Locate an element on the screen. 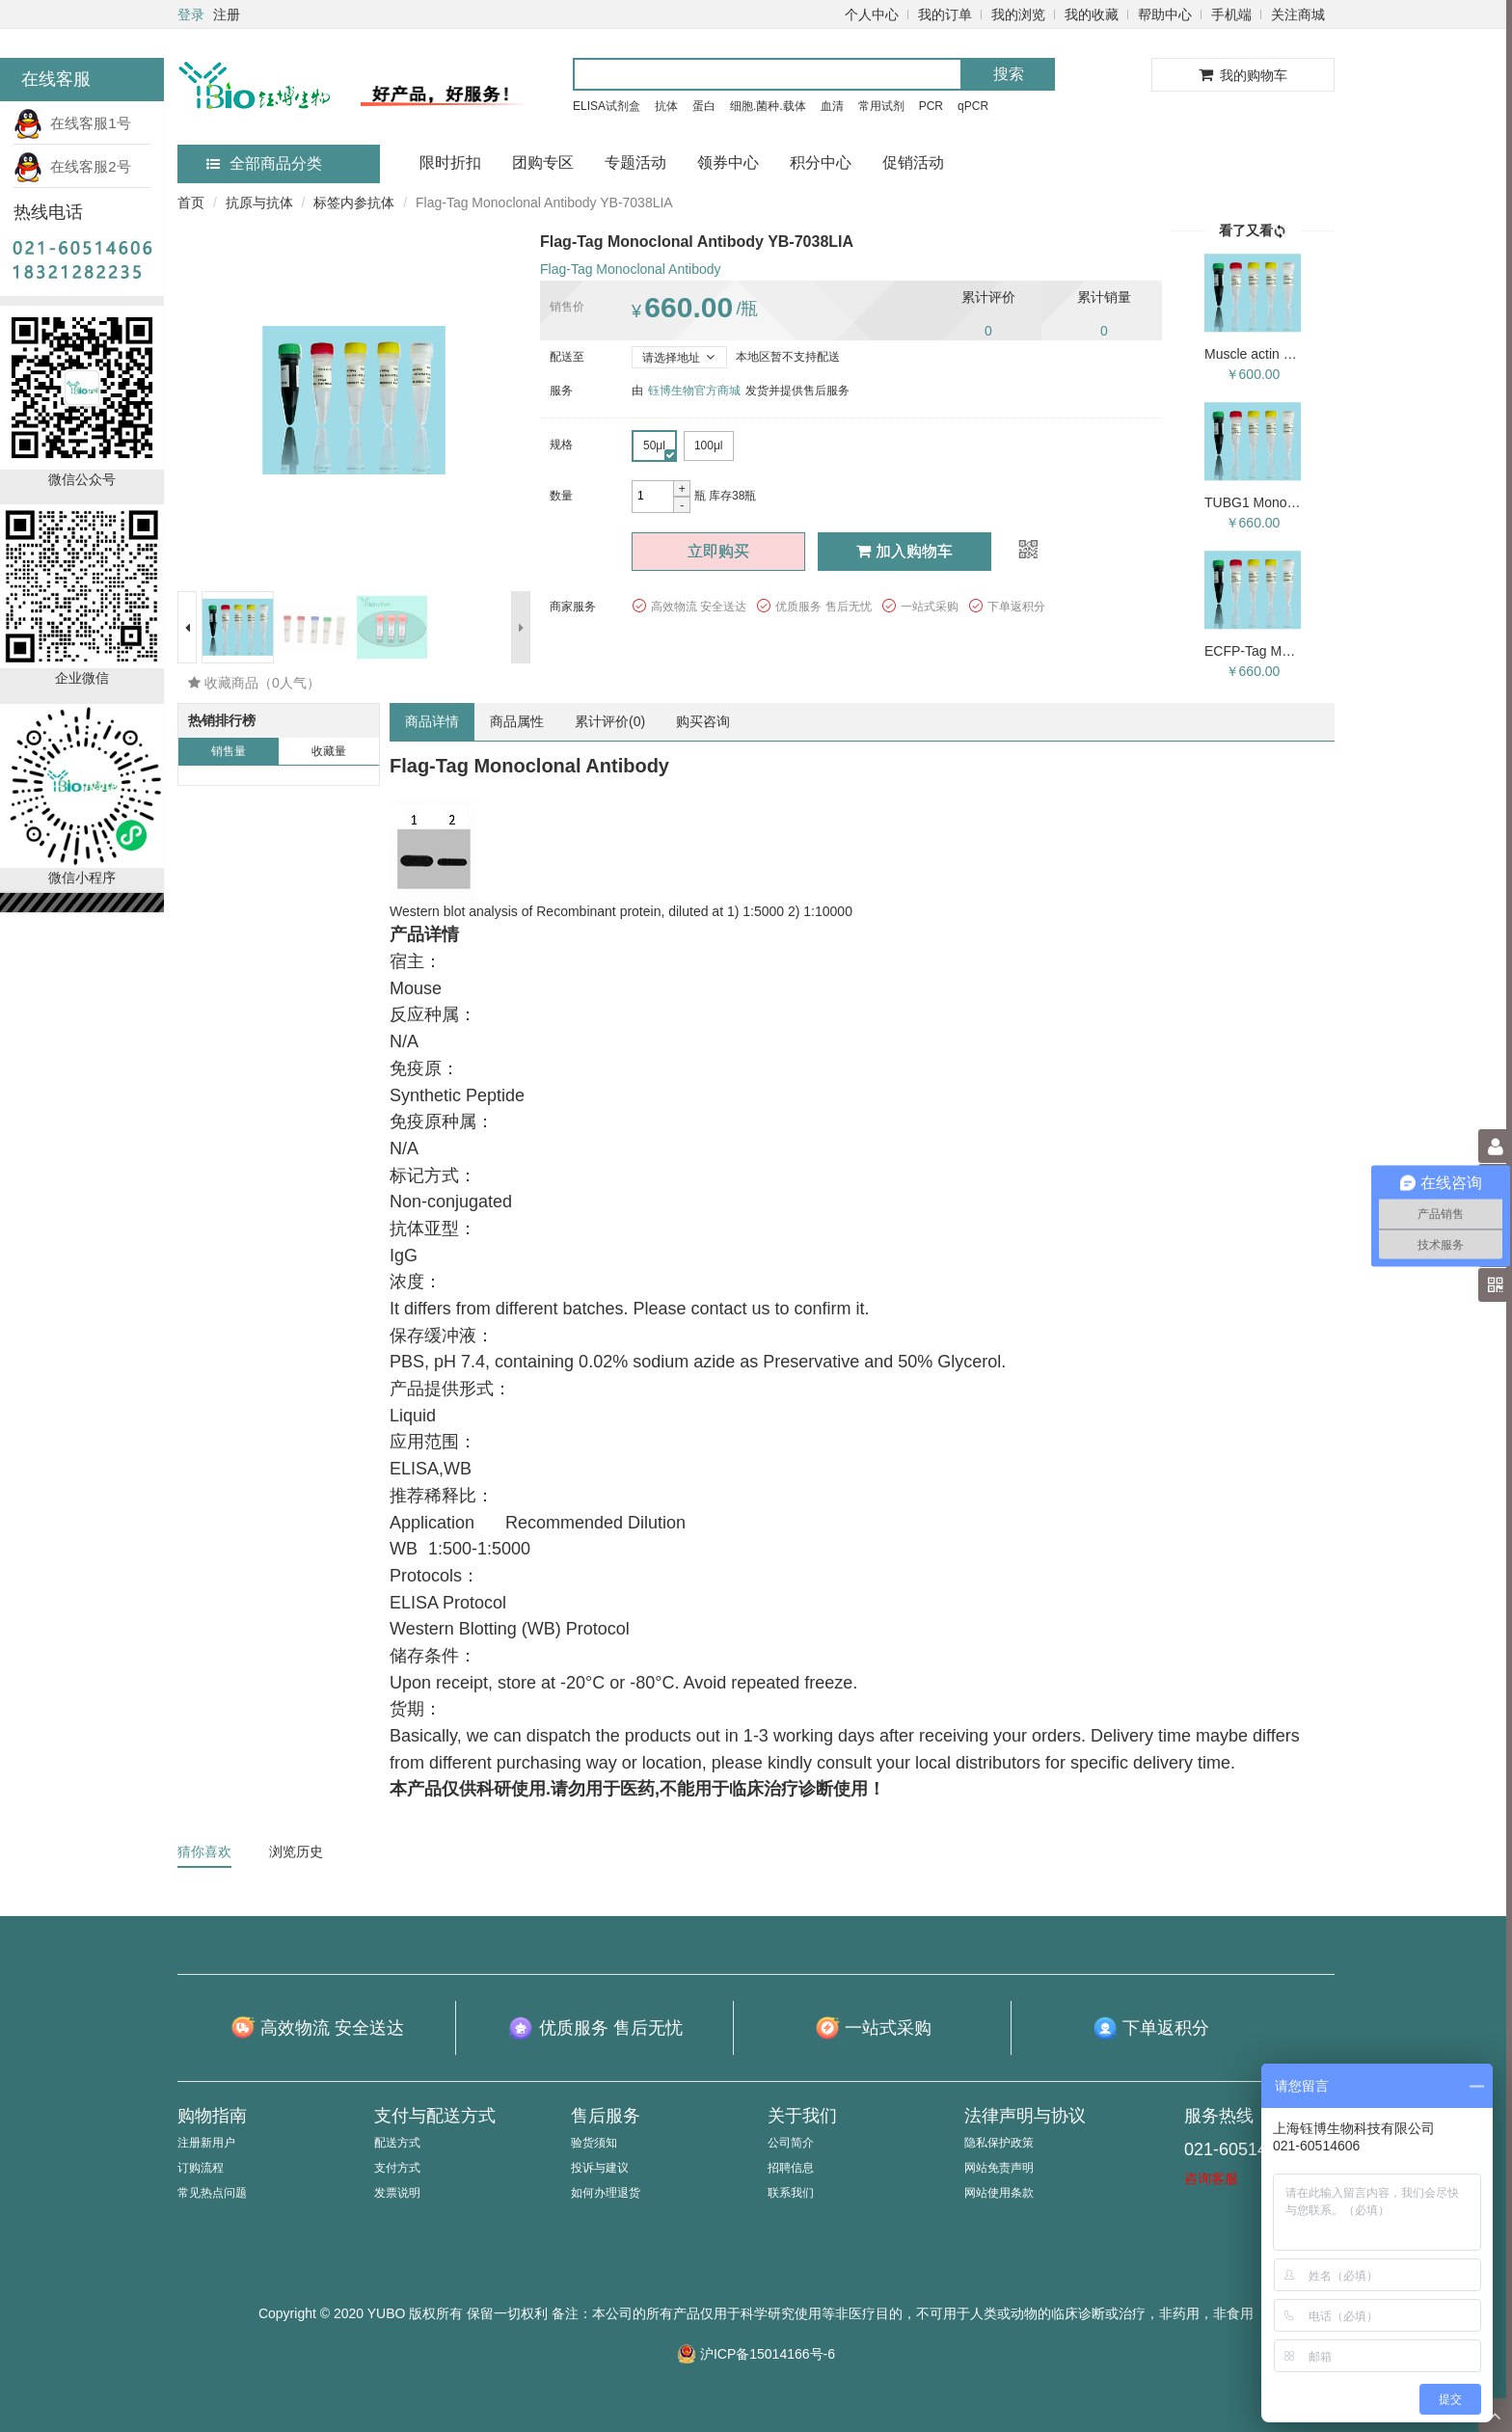 The height and width of the screenshot is (2432, 1512). 手机端 is located at coordinates (1231, 14).